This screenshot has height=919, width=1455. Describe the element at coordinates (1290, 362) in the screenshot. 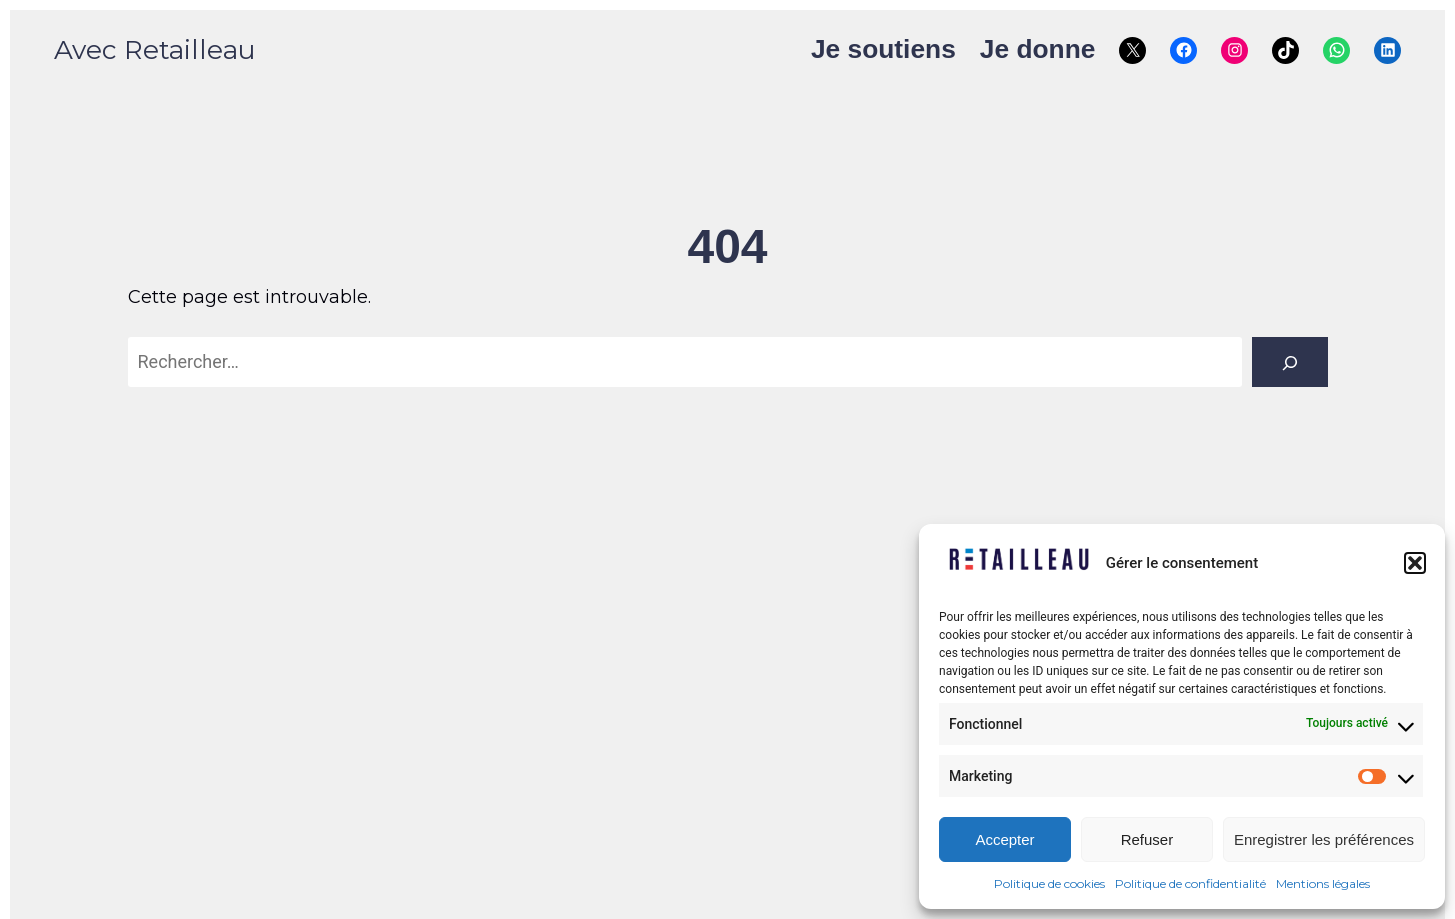

I see `[Rechercher]` at that location.